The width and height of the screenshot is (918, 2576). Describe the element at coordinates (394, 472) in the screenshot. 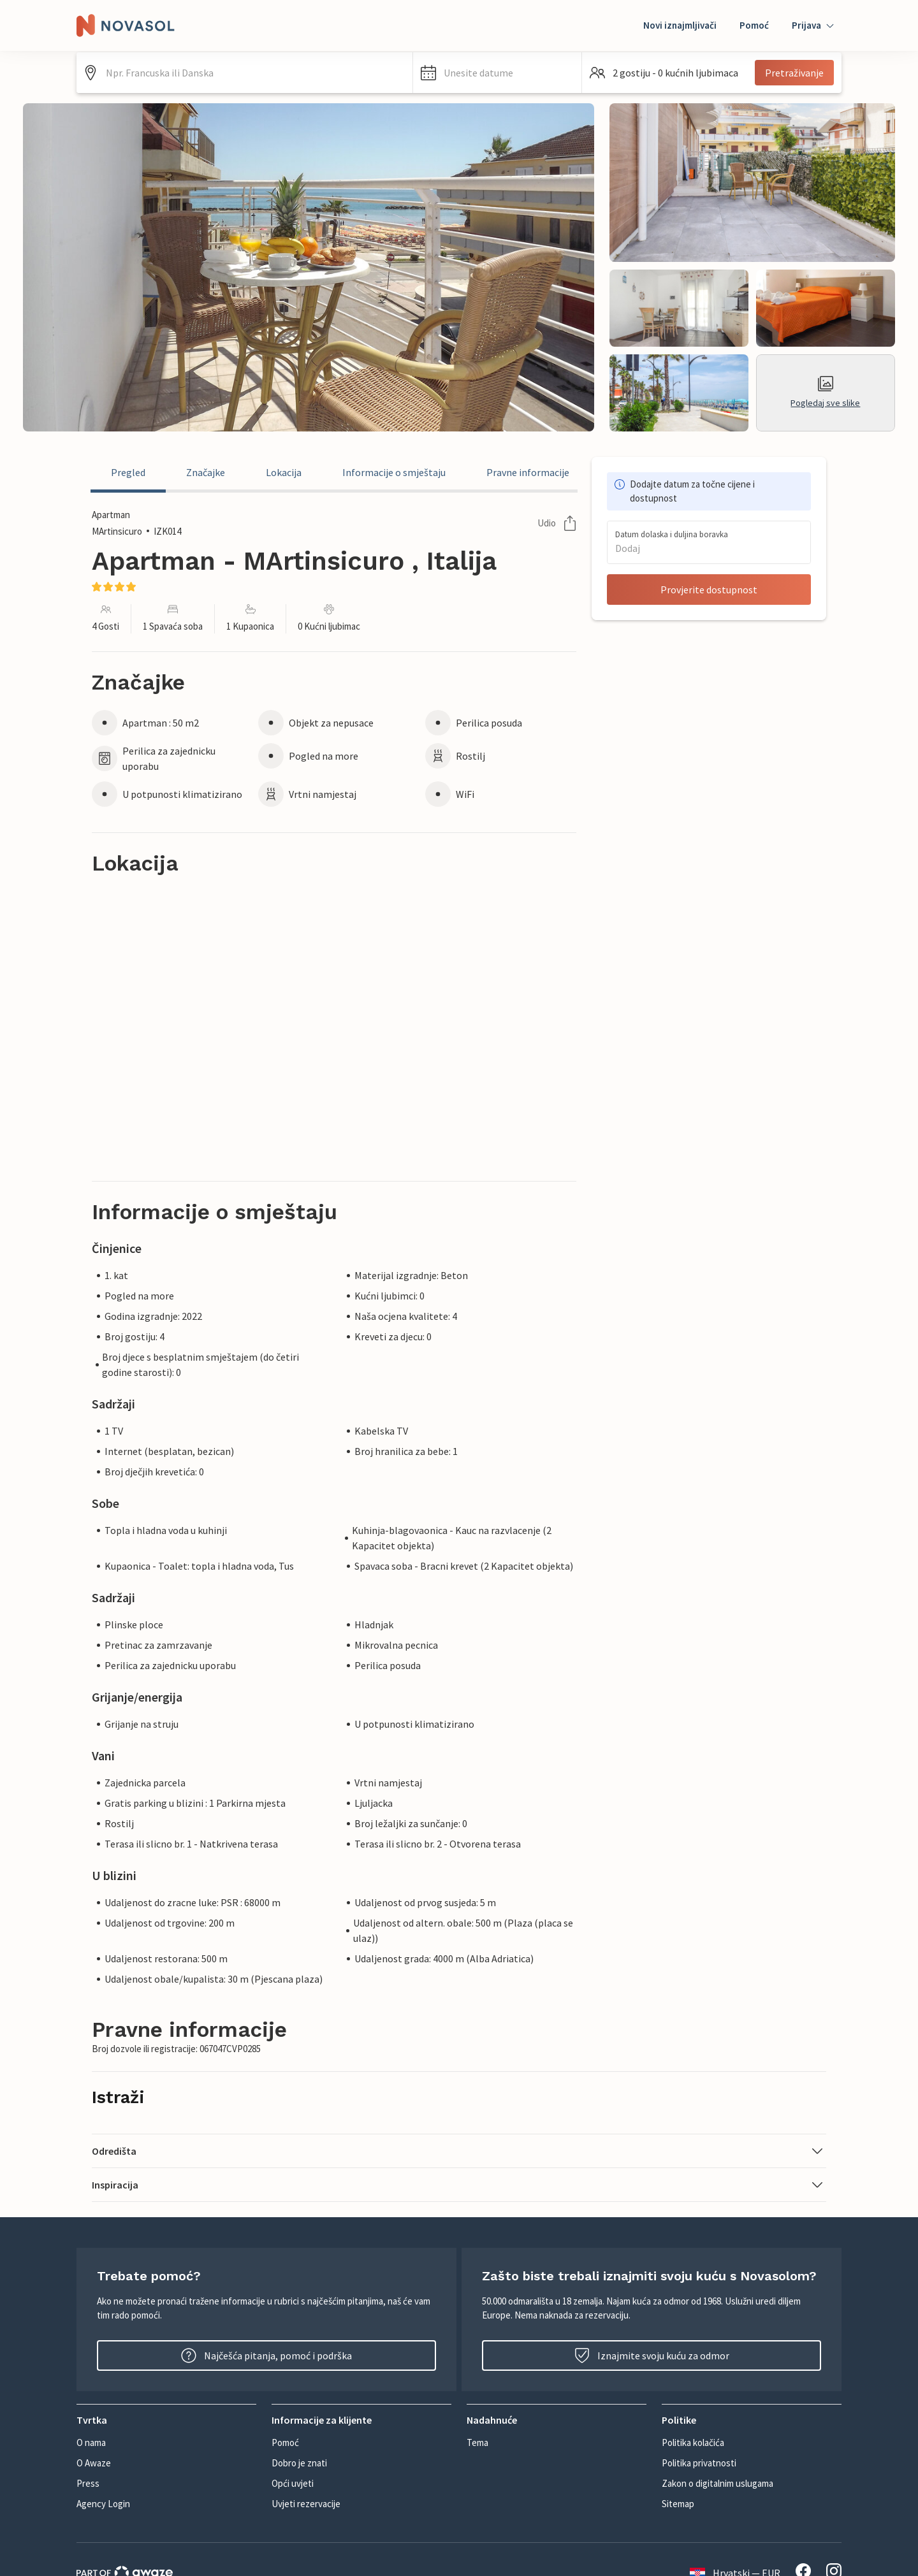

I see `Informacije o smještaju` at that location.